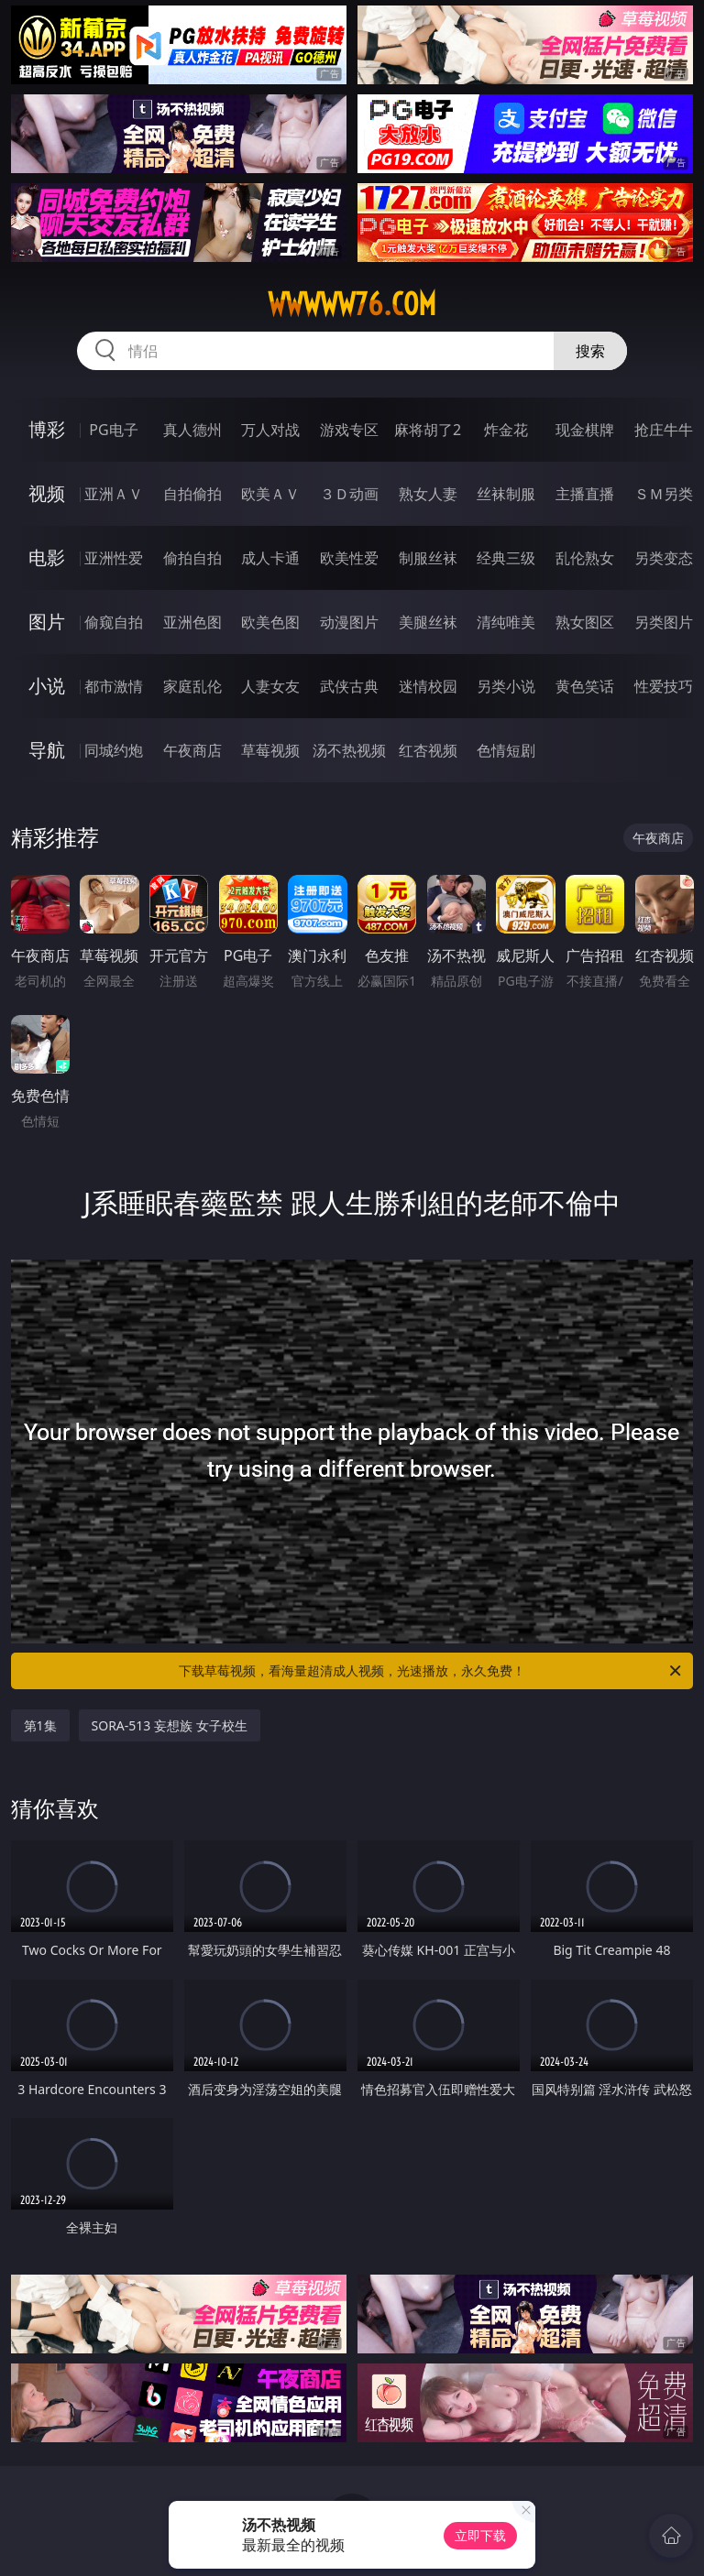  Describe the element at coordinates (113, 686) in the screenshot. I see `都市激情` at that location.